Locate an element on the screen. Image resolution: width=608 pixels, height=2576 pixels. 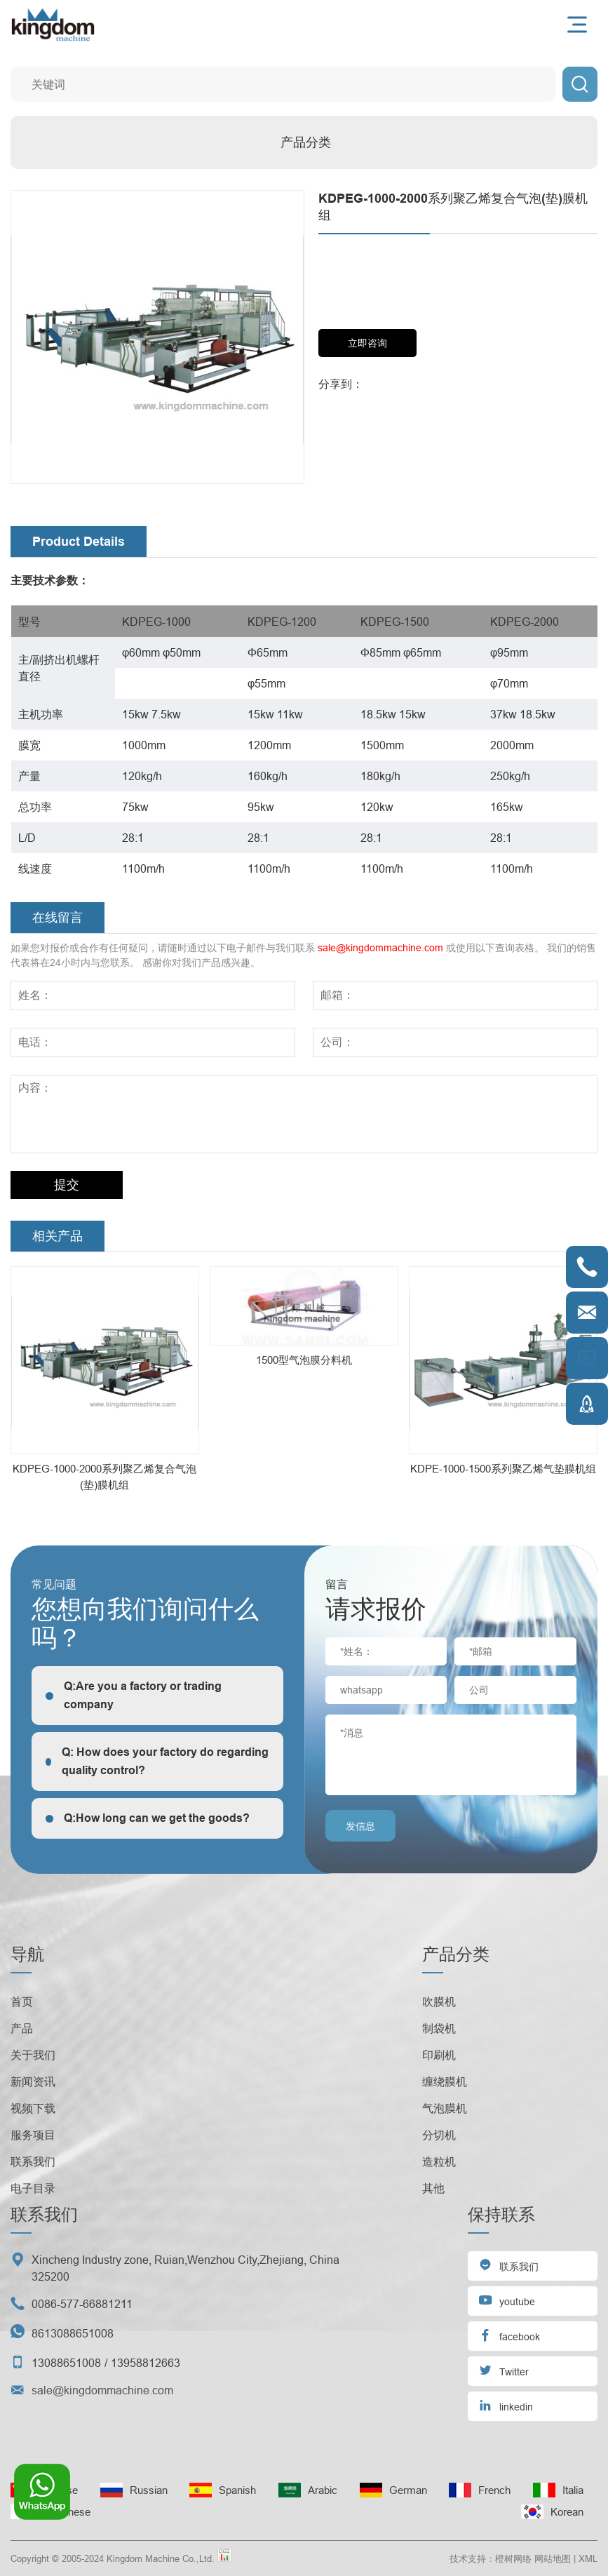
新闻资讯 is located at coordinates (33, 2081).